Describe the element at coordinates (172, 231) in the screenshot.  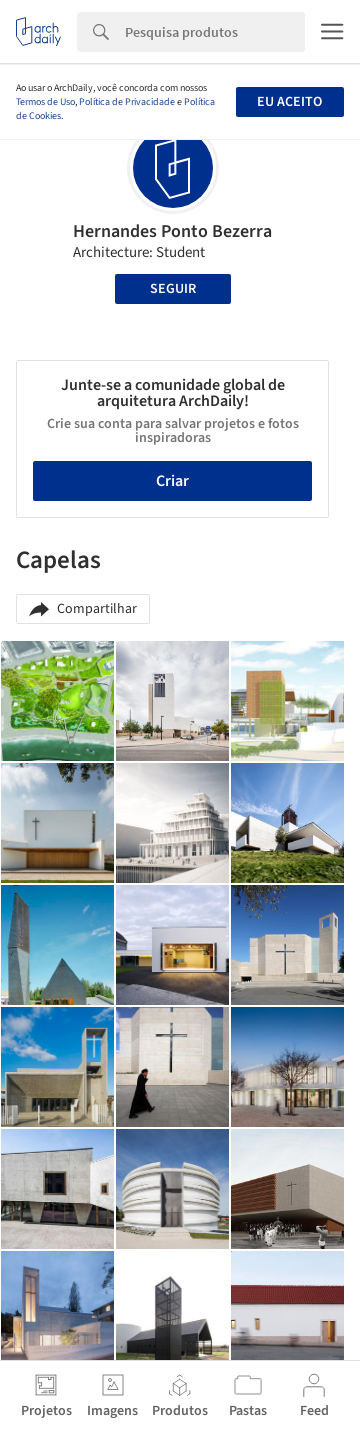
I see `Hernandes Ponto Bezerra` at that location.